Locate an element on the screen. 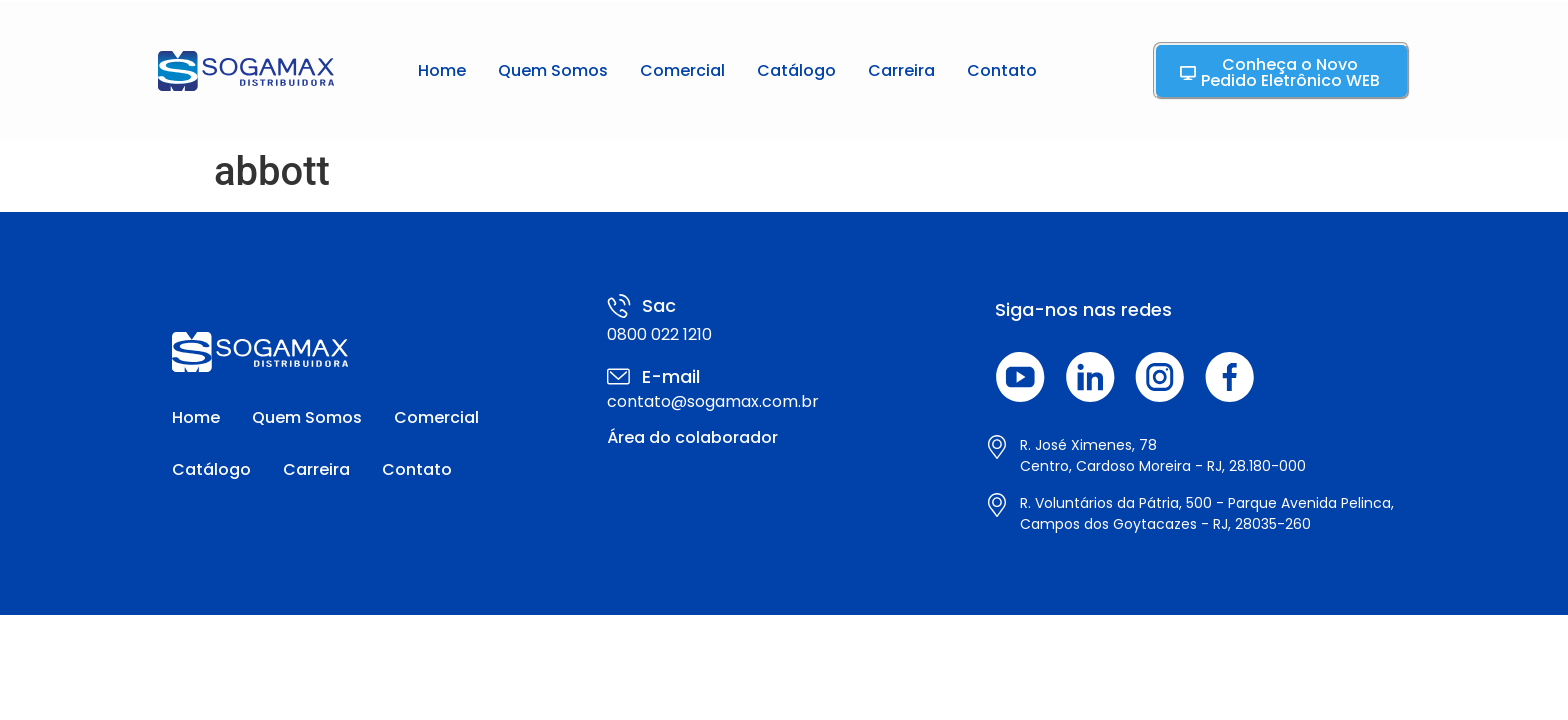 The width and height of the screenshot is (1568, 720). Carreira is located at coordinates (901, 70).